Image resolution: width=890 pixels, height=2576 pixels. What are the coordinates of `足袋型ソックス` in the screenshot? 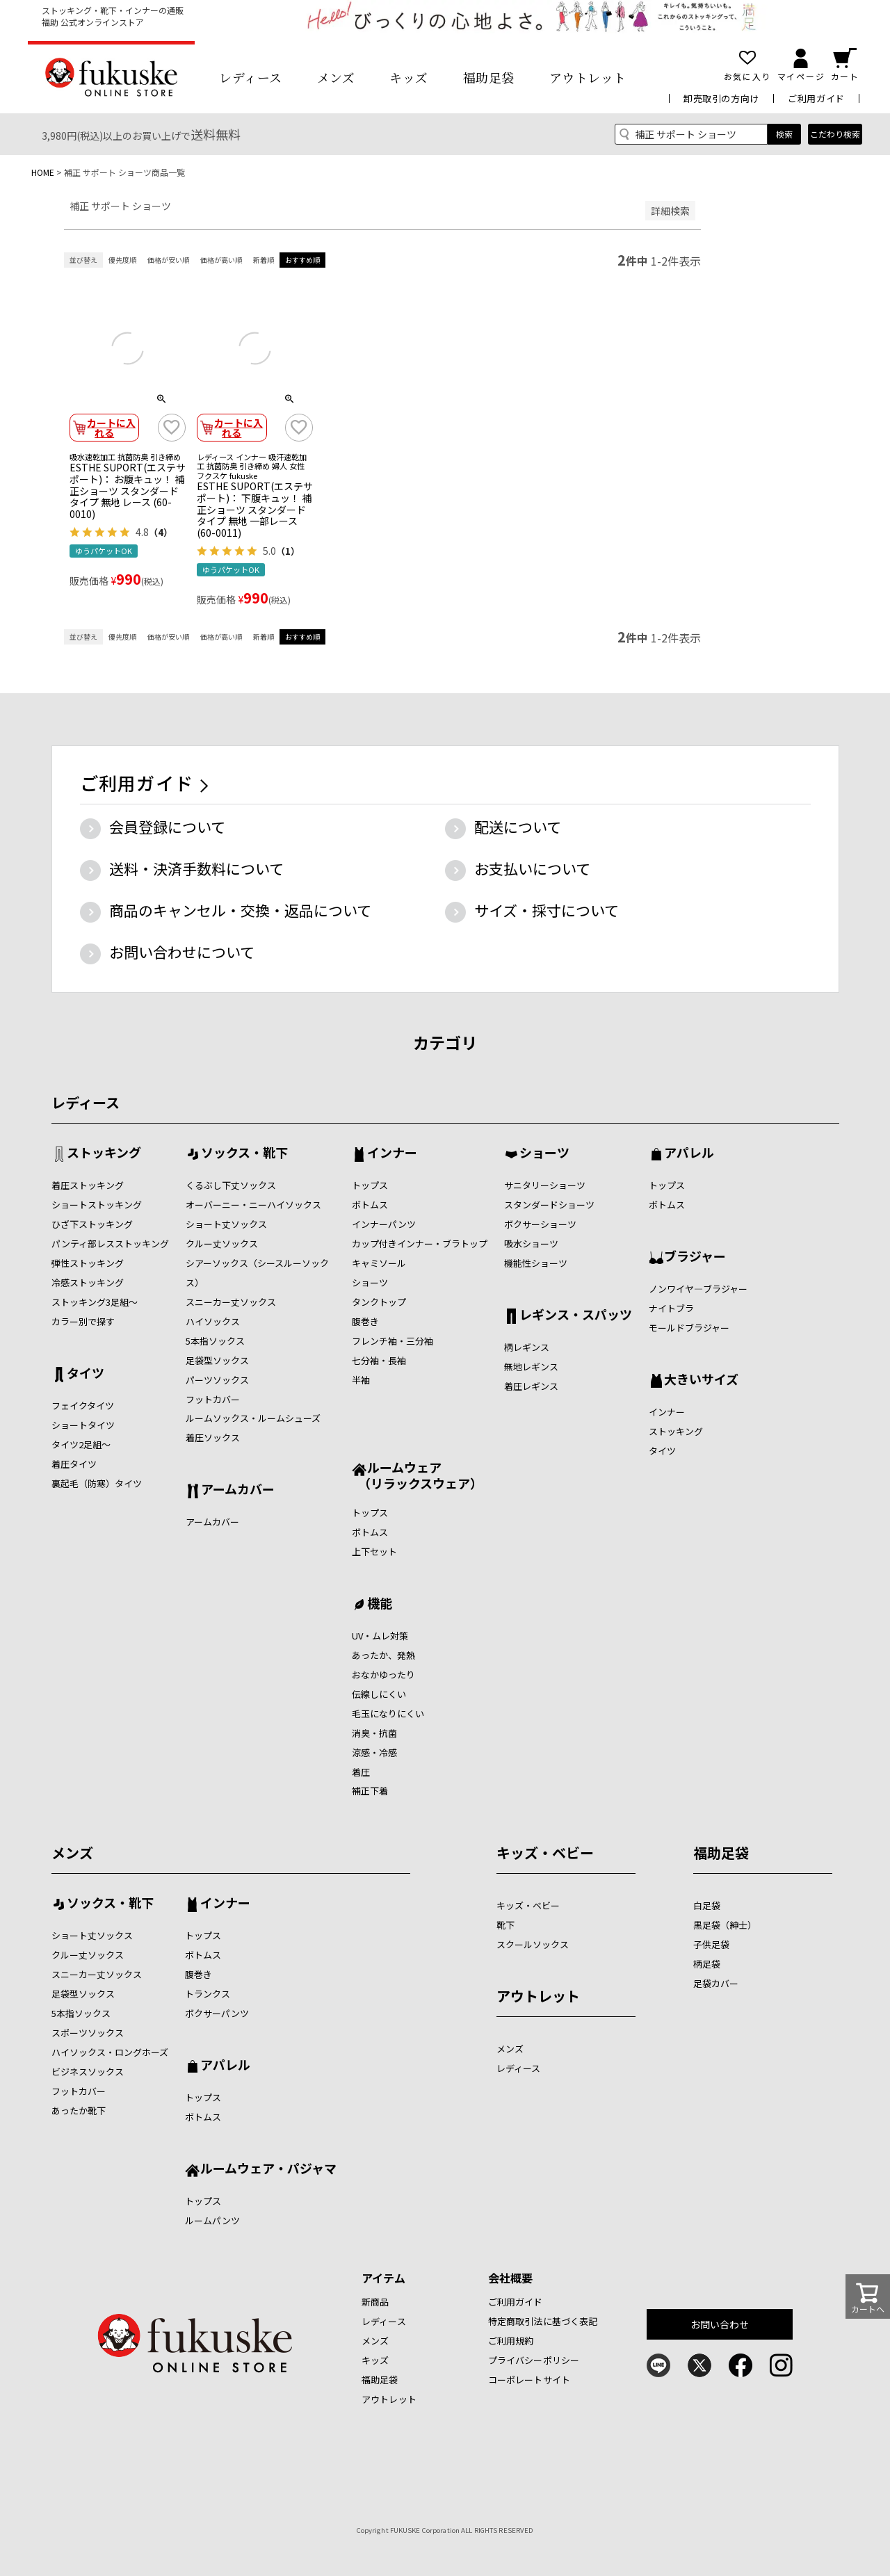 It's located at (217, 1360).